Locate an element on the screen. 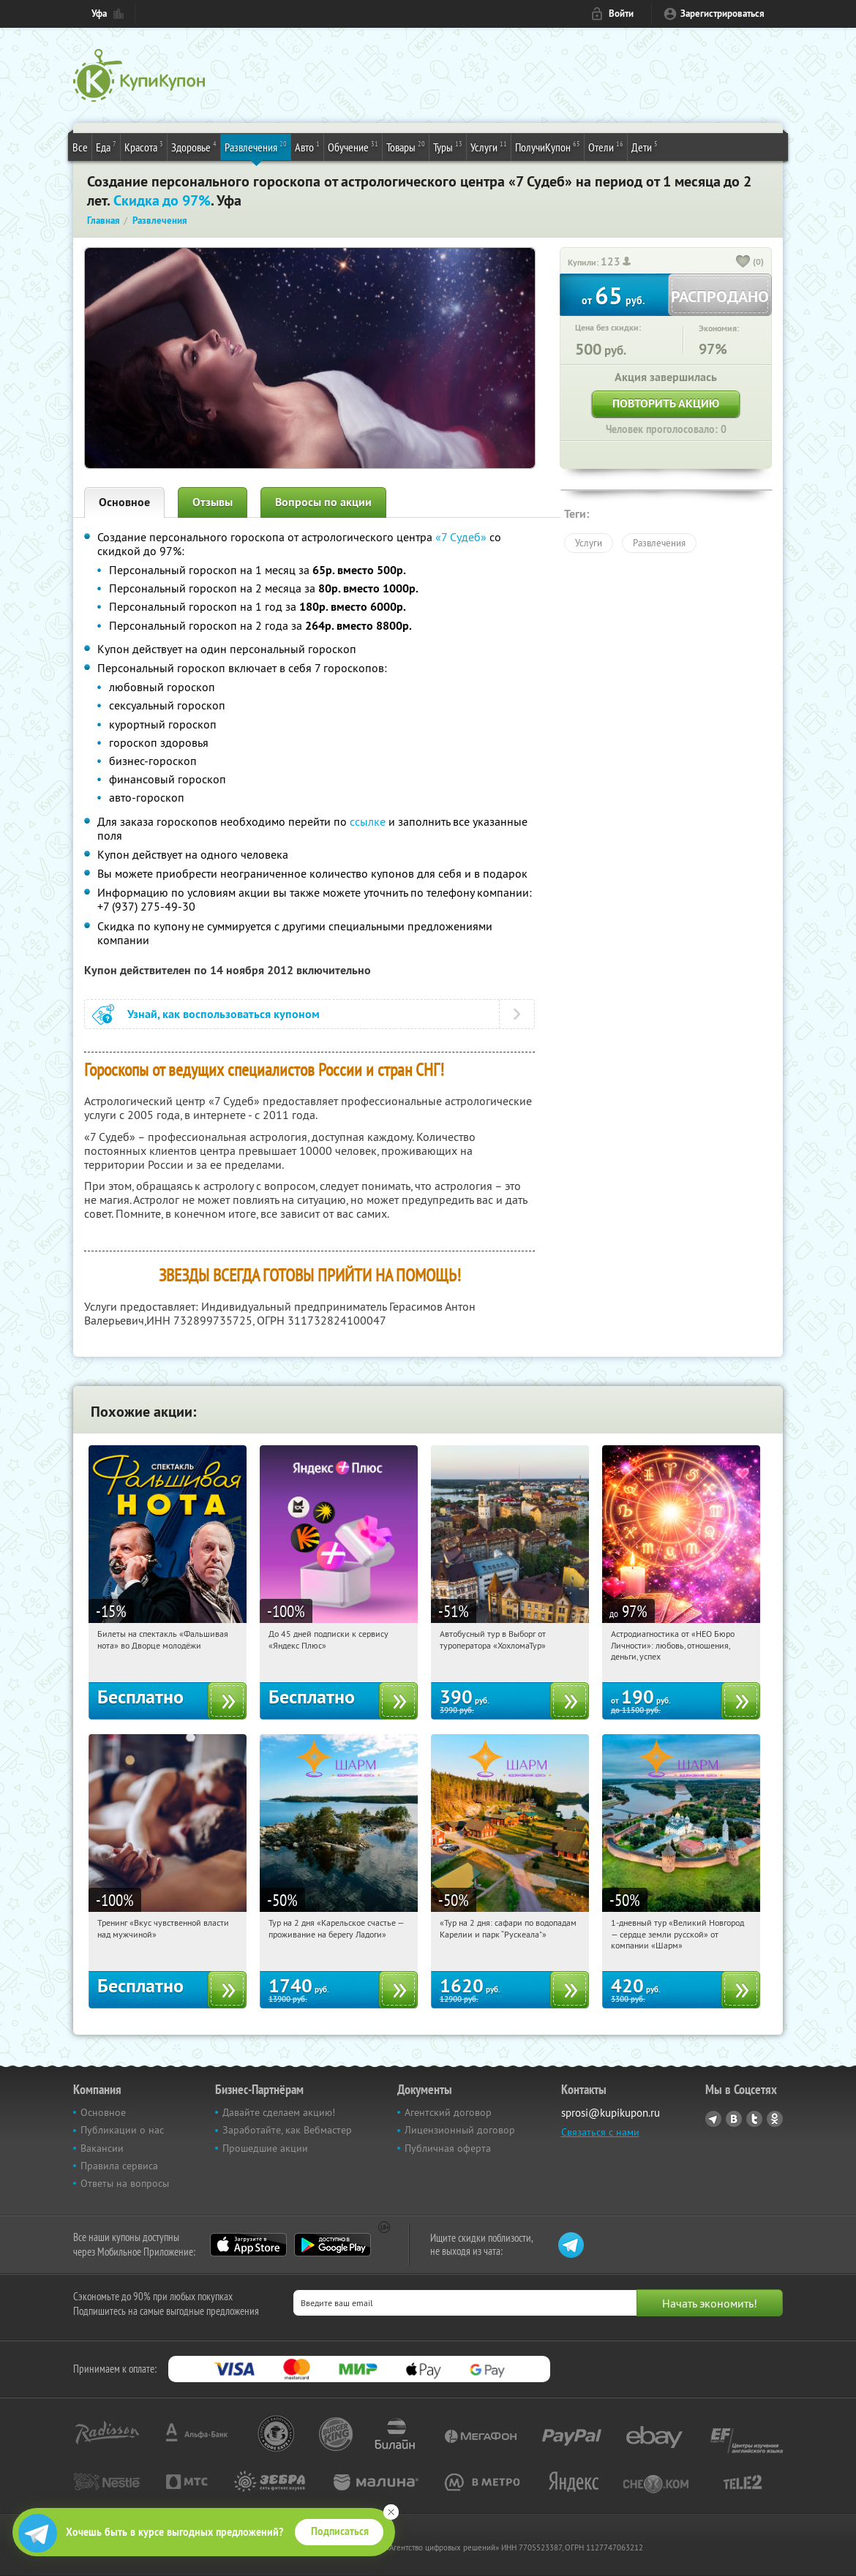  Туры is located at coordinates (447, 146).